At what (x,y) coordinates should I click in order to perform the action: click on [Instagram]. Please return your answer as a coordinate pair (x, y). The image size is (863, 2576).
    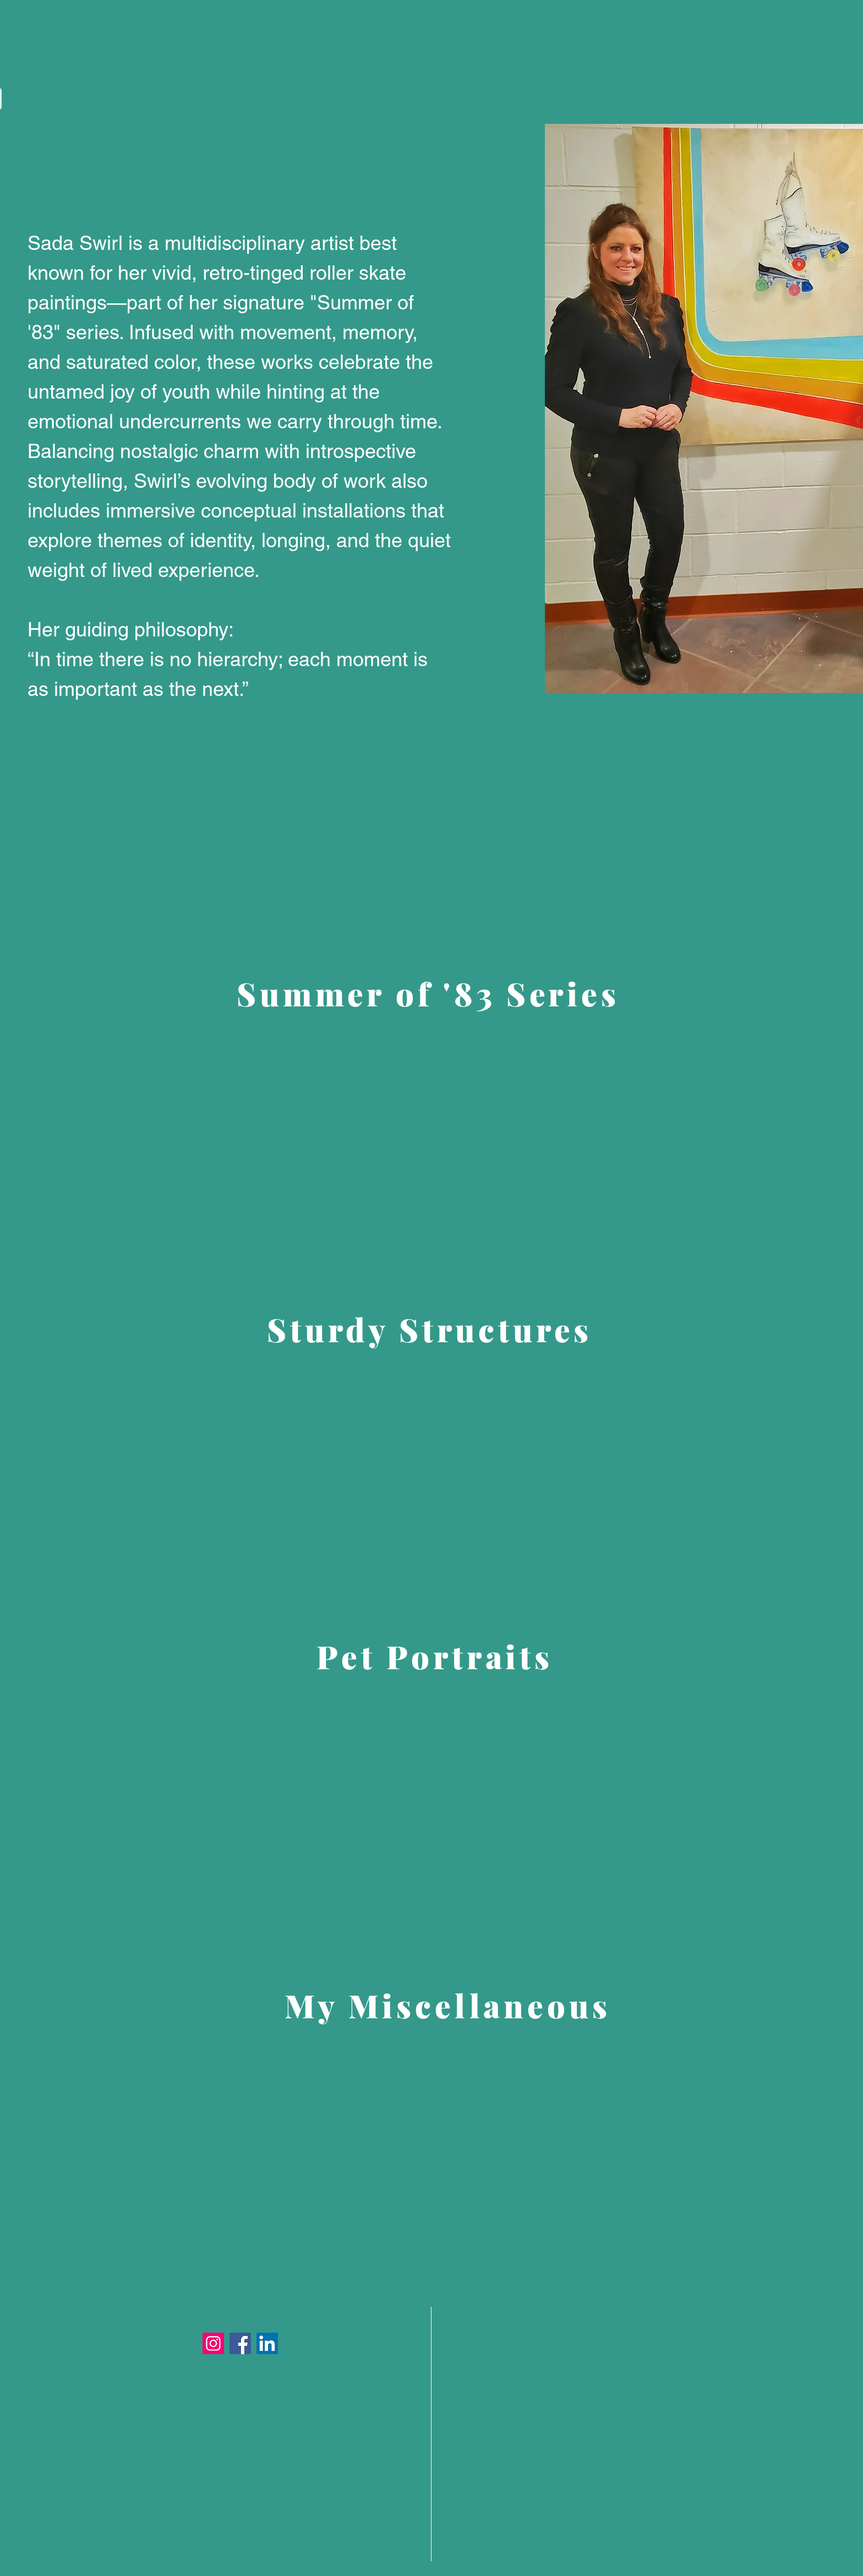
    Looking at the image, I should click on (213, 2343).